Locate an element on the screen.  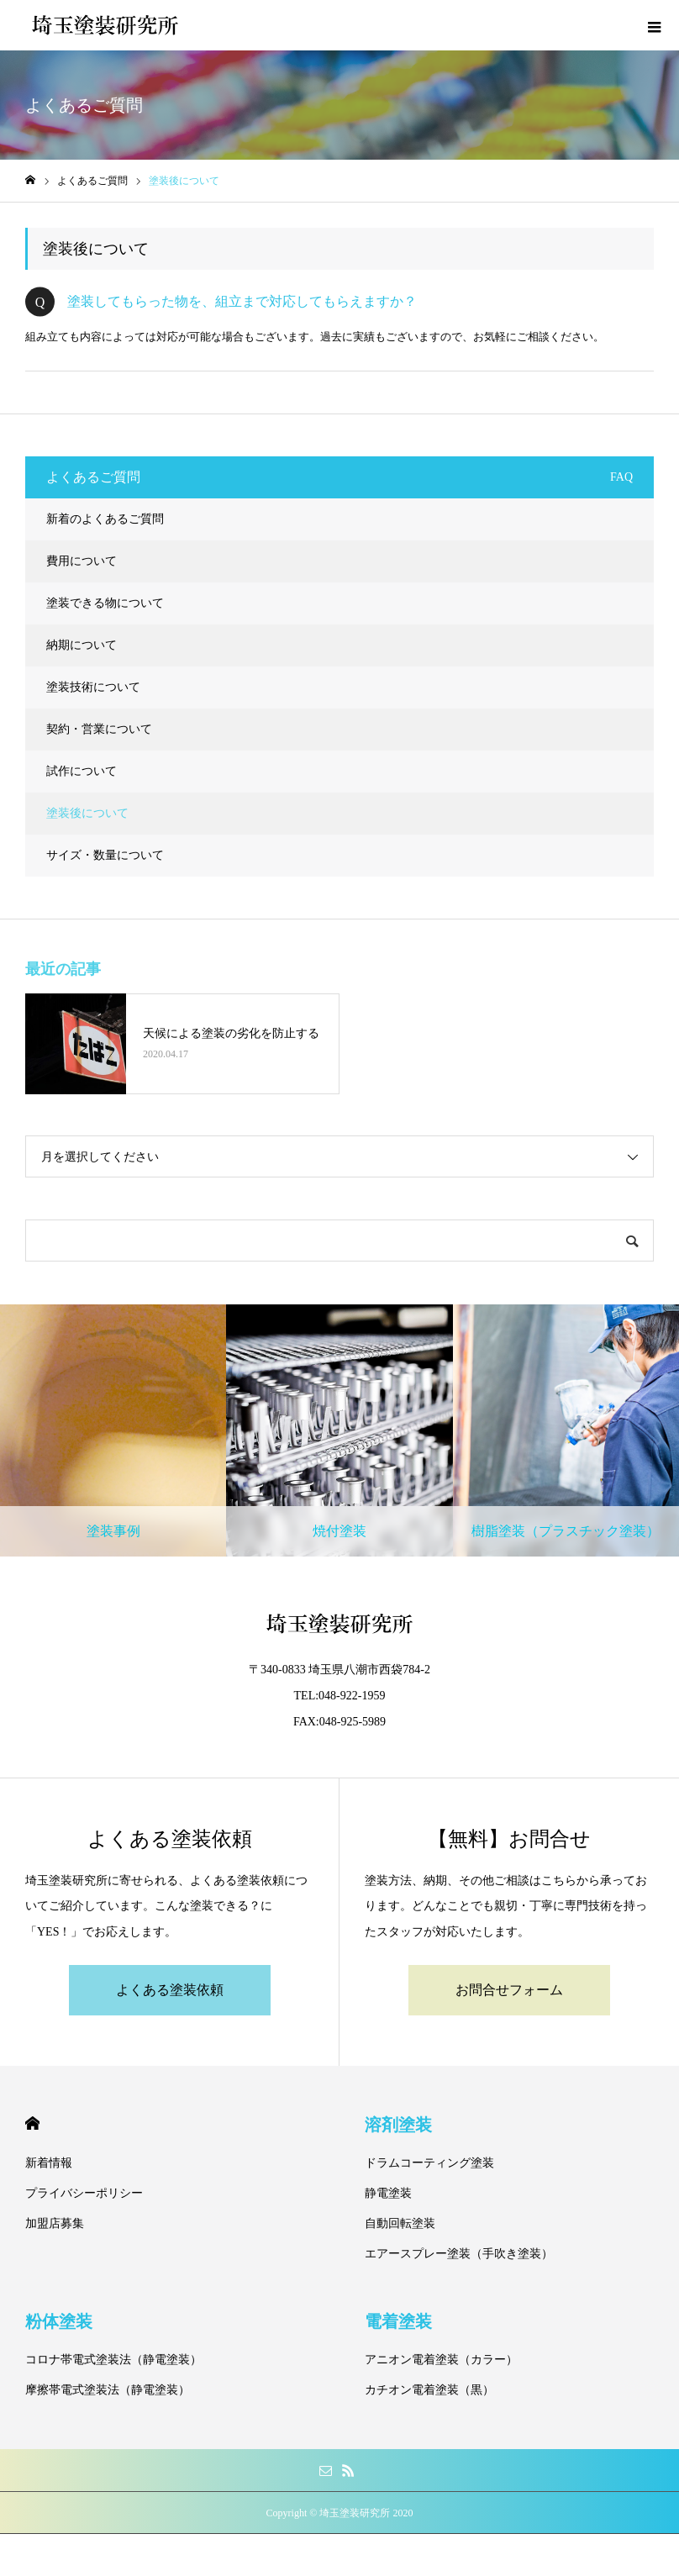
プライバシーポリシー is located at coordinates (84, 2193).